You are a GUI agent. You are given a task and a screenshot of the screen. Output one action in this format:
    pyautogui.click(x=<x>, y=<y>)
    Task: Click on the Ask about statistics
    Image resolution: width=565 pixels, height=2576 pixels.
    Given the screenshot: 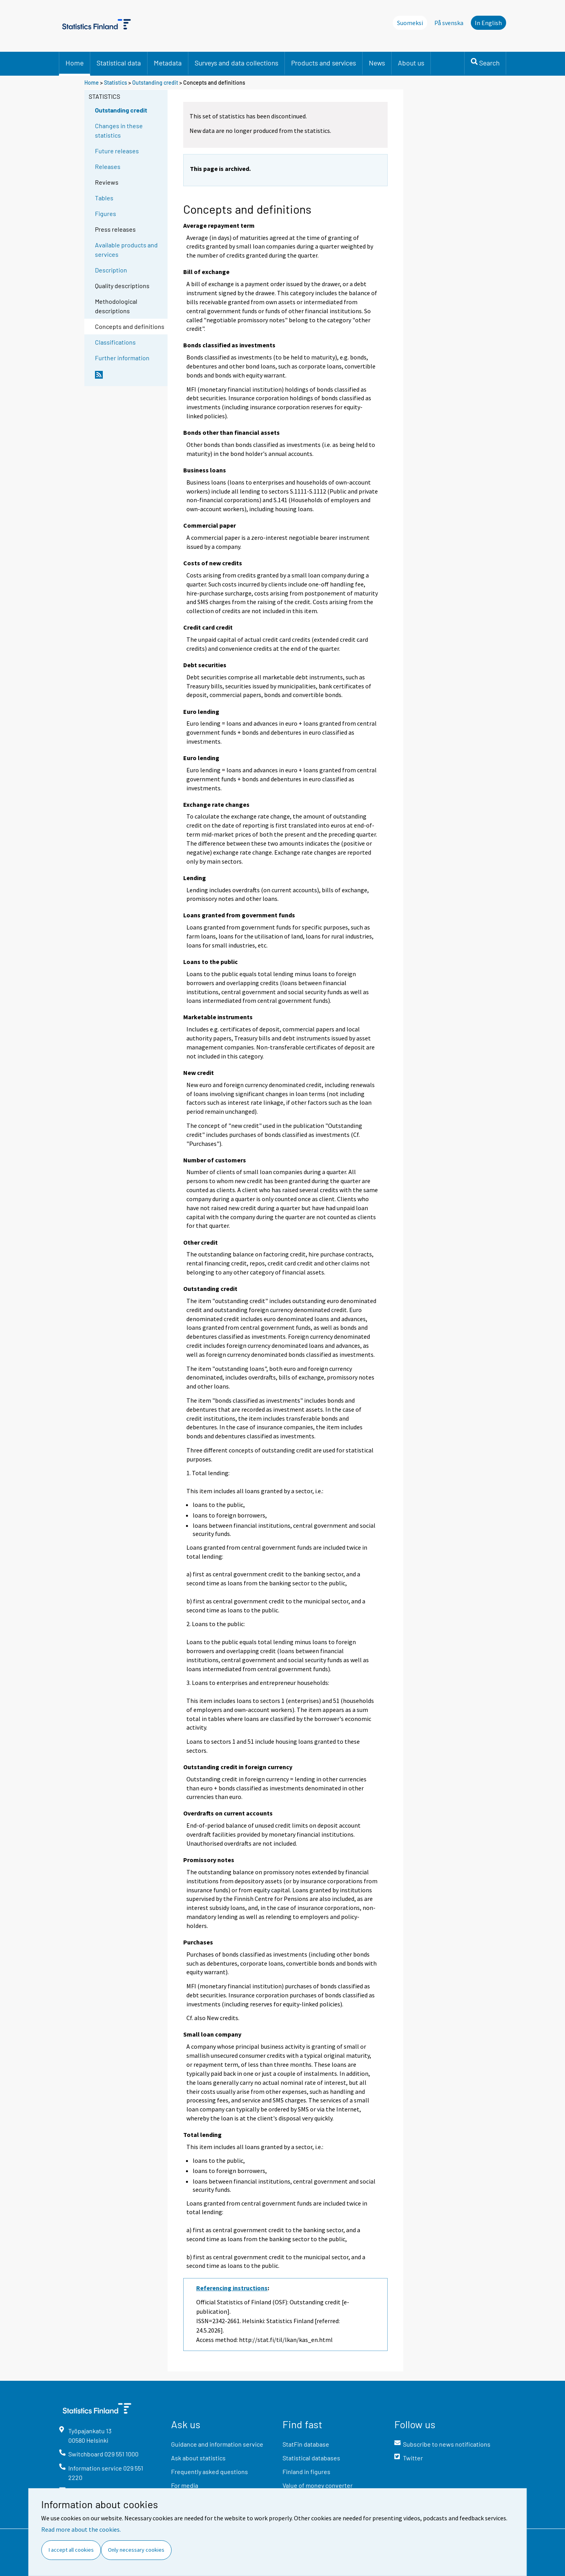 What is the action you would take?
    pyautogui.click(x=198, y=2458)
    